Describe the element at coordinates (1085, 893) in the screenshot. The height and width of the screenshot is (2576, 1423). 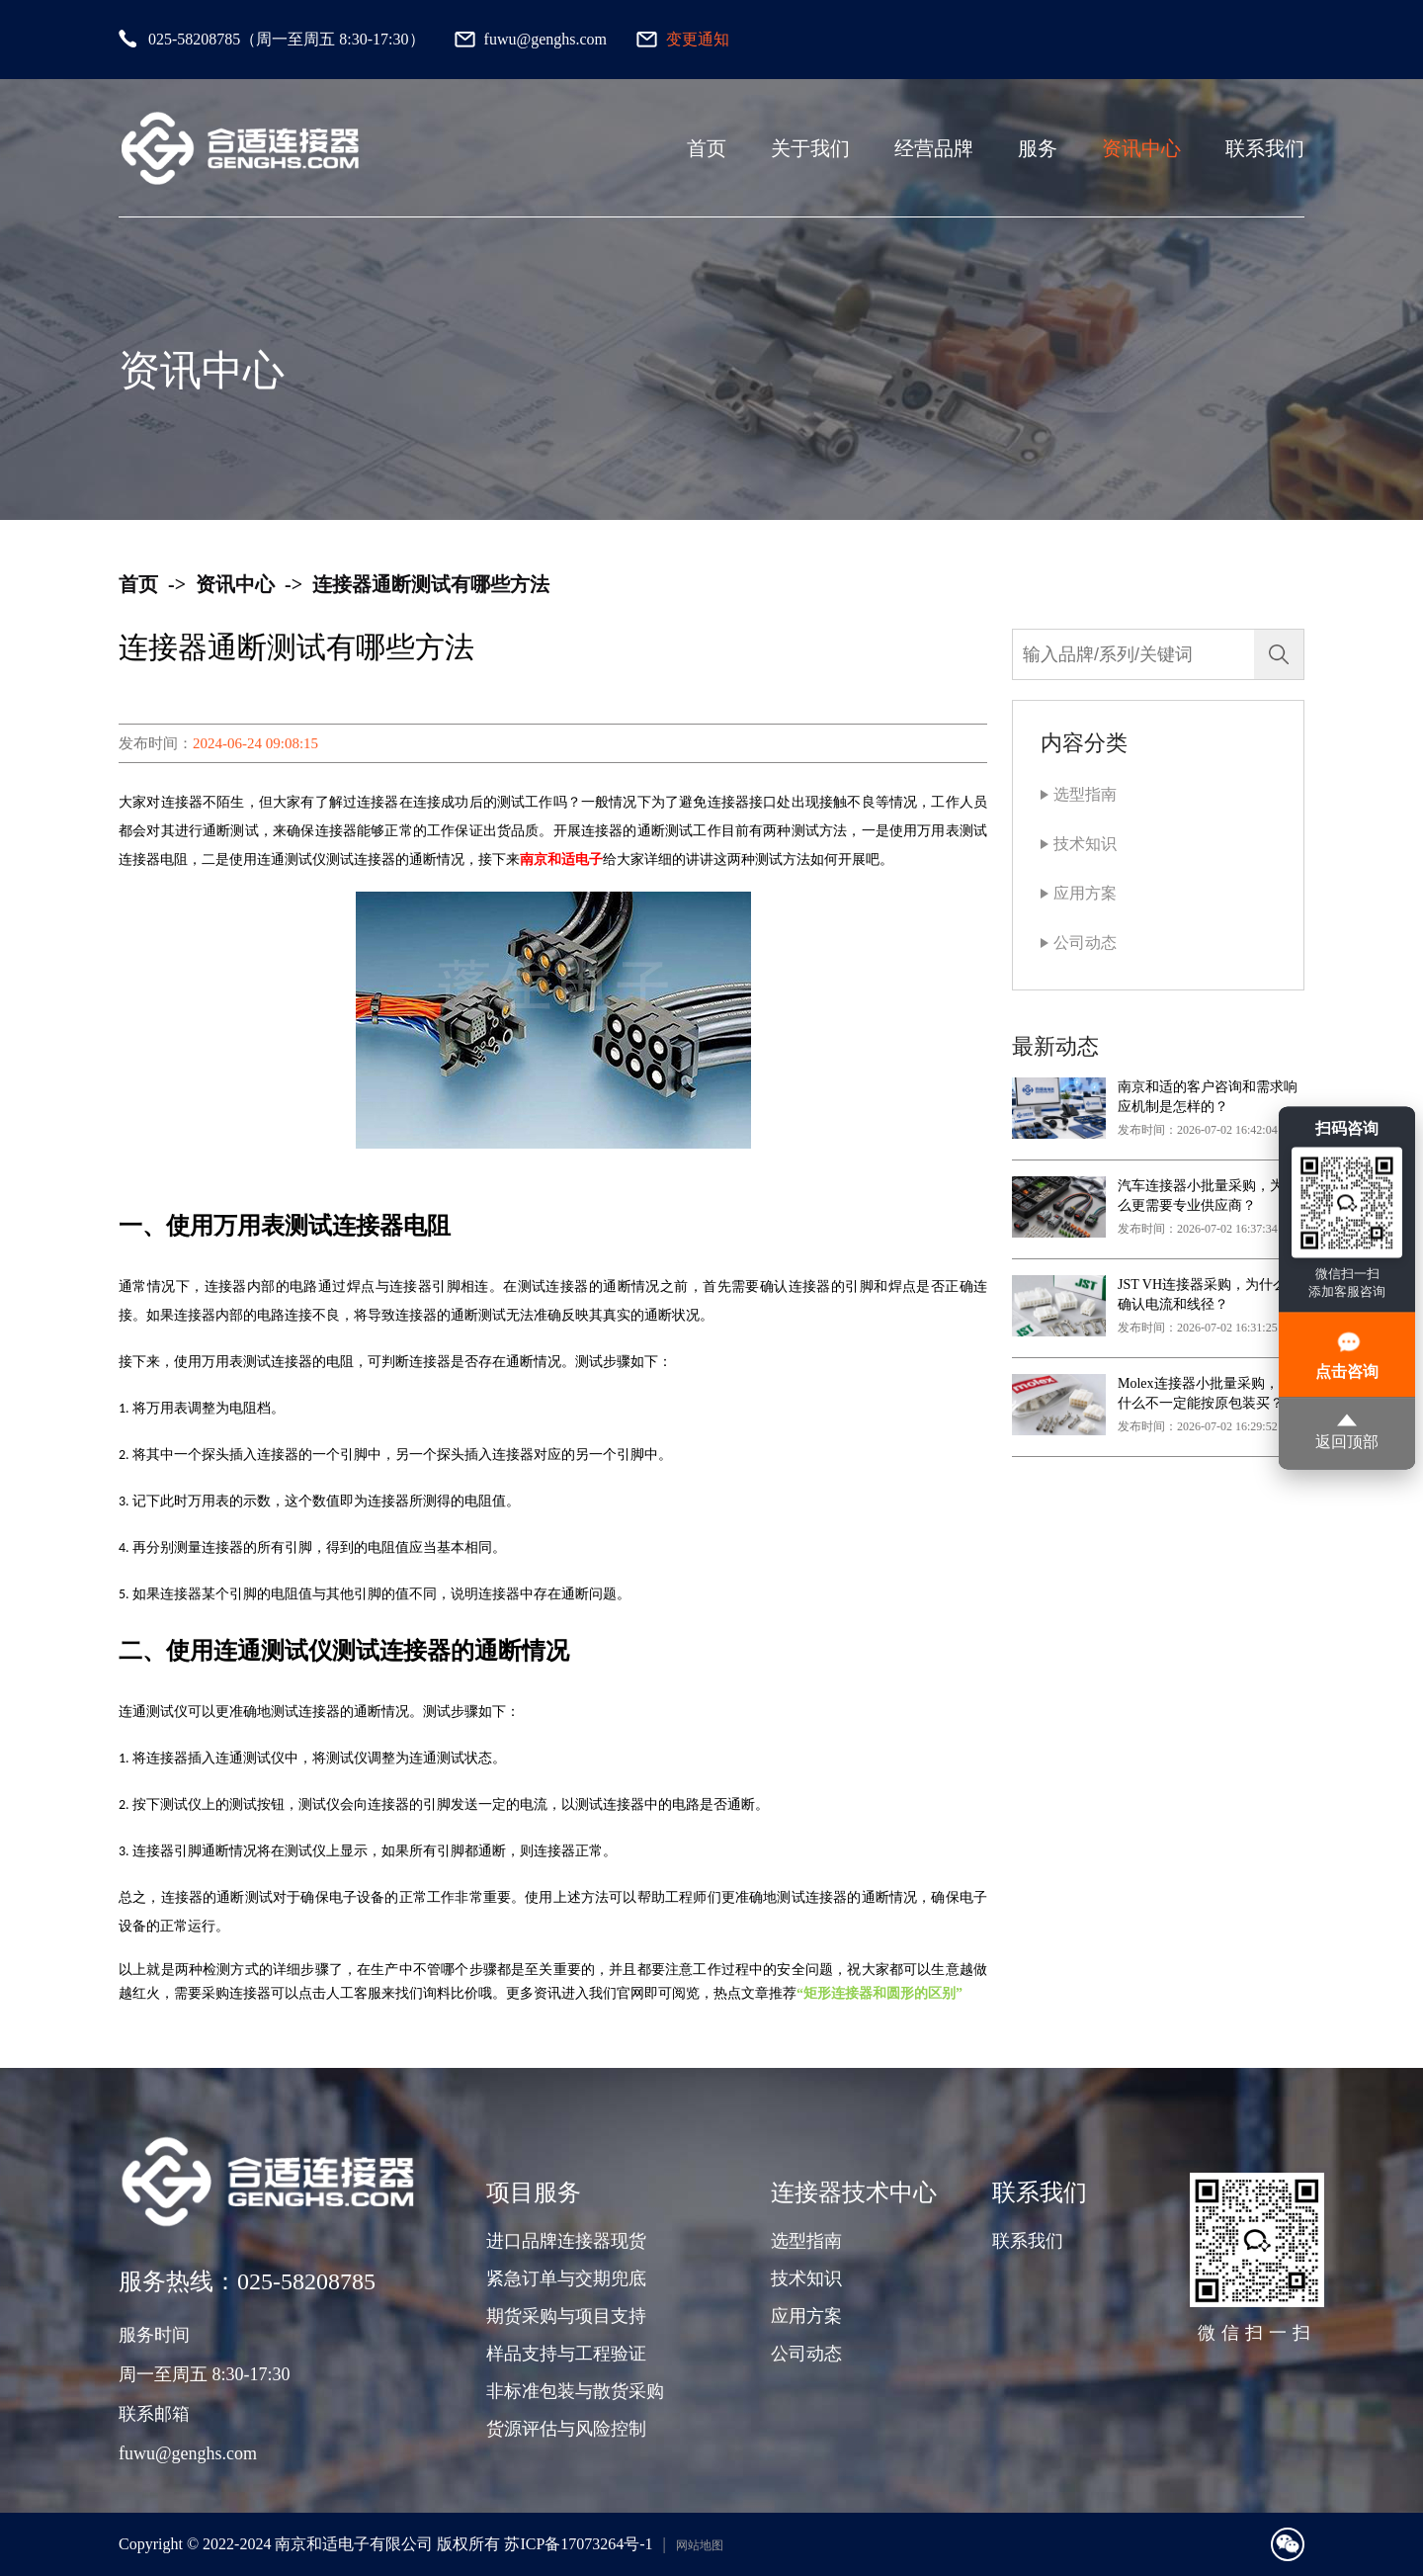
I see `应用方案` at that location.